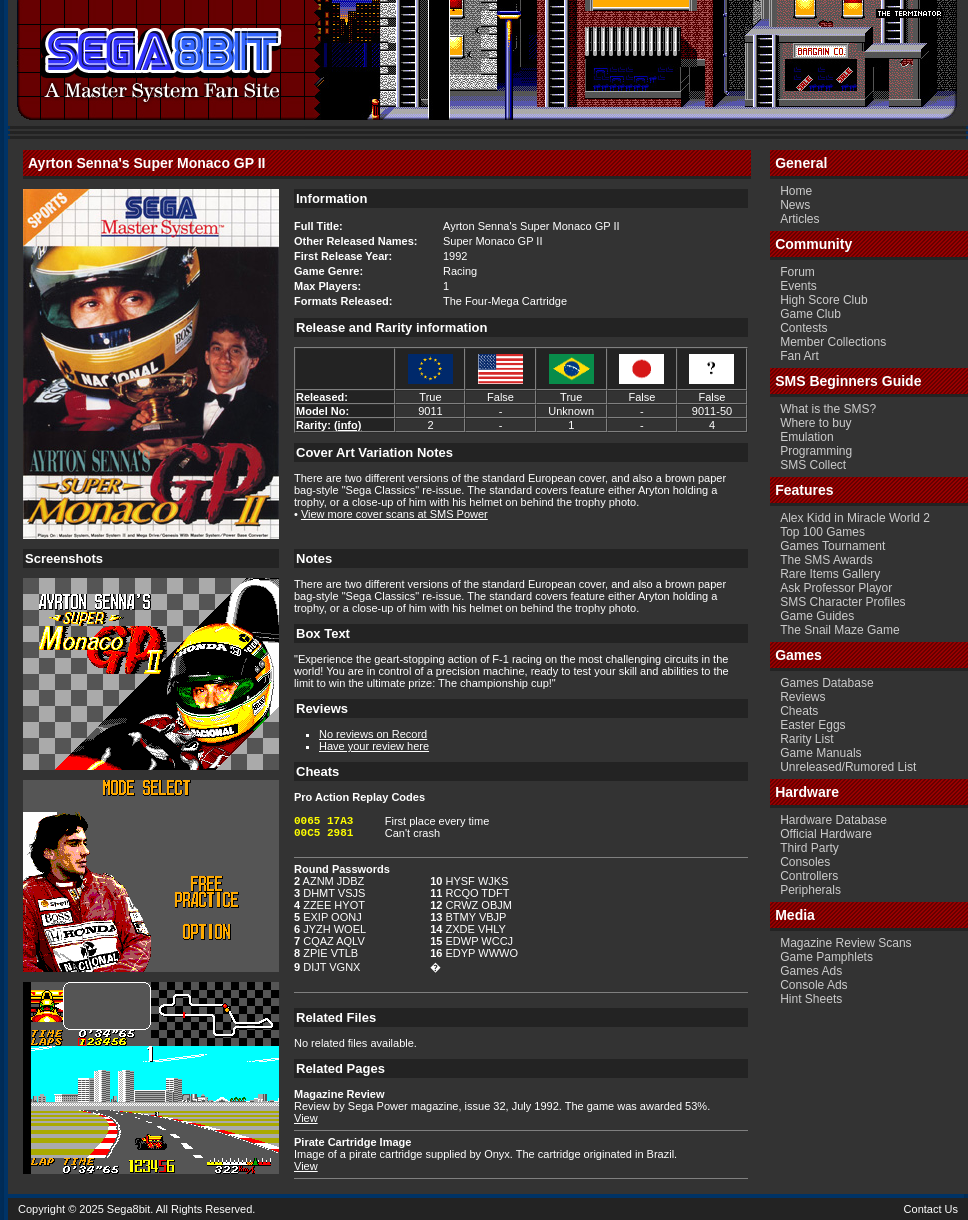 The height and width of the screenshot is (1220, 968). I want to click on No reviews on Record, so click(373, 734).